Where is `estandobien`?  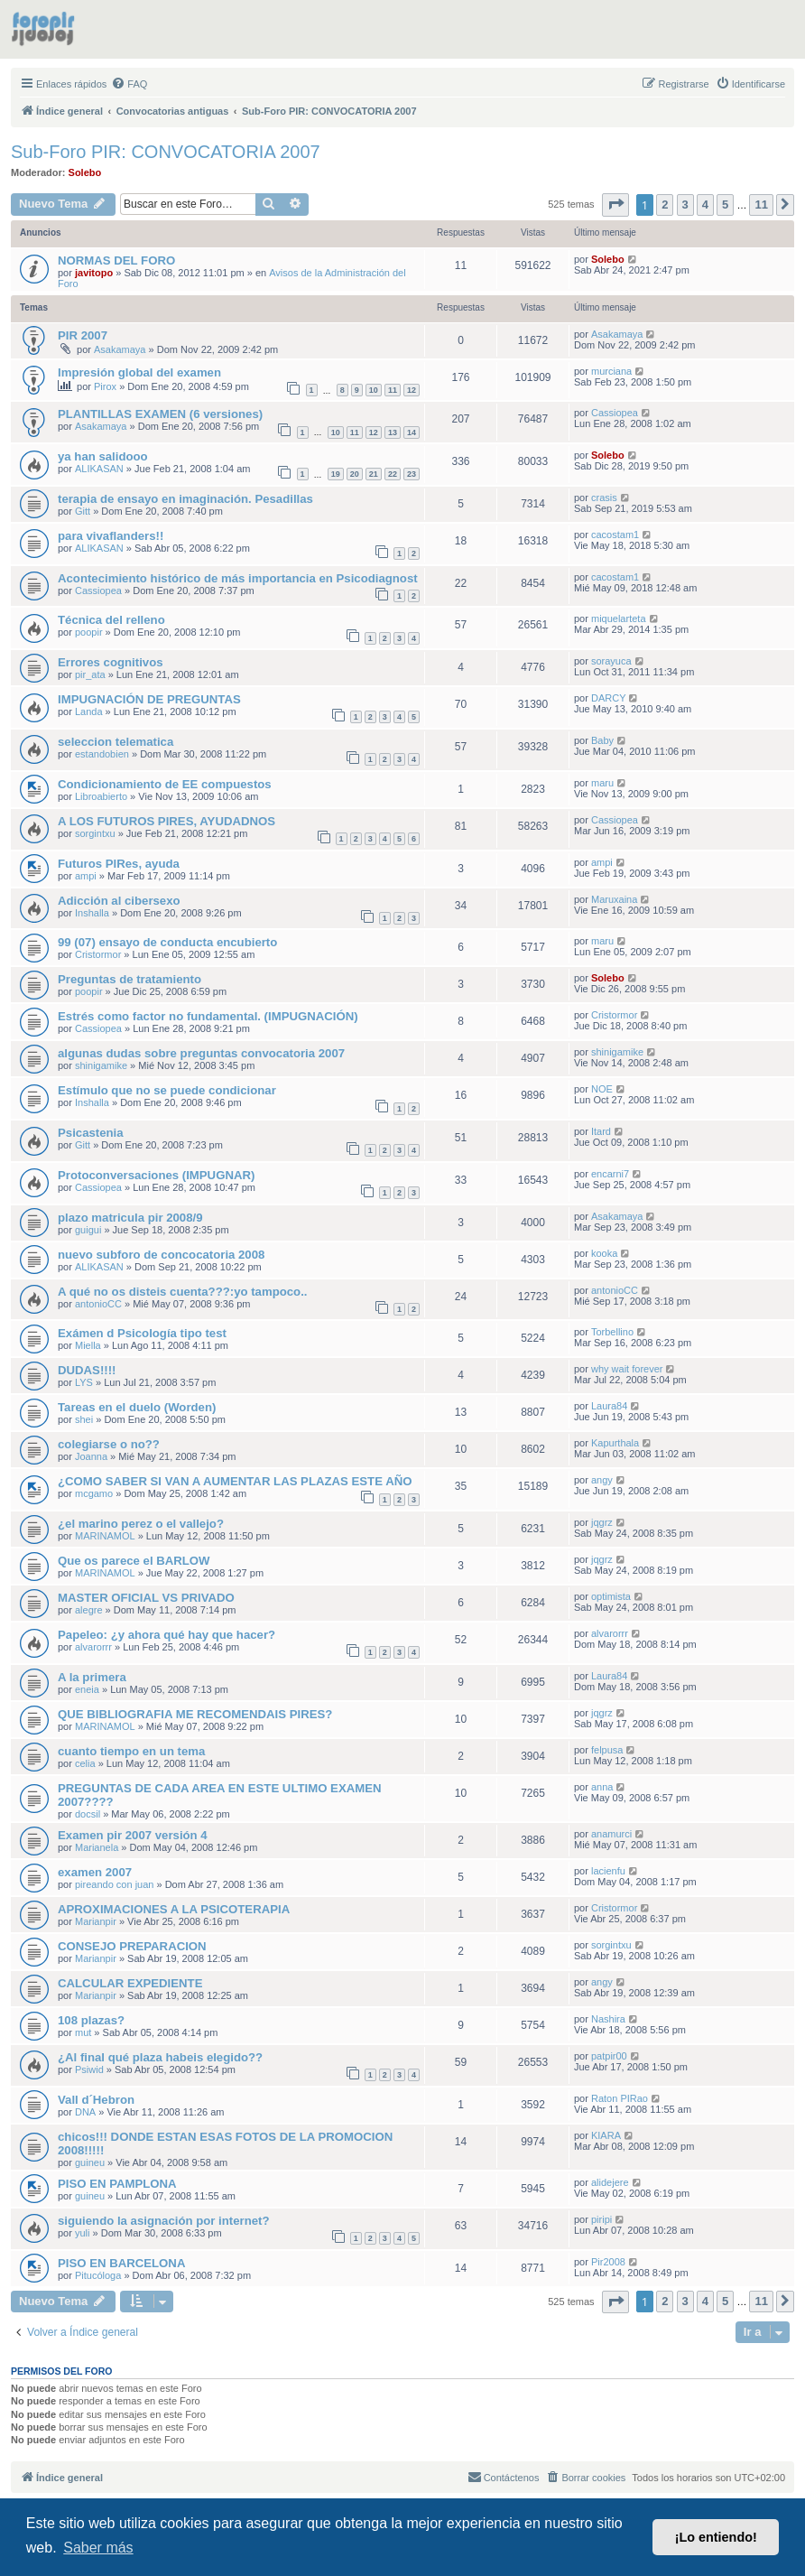 estandobien is located at coordinates (102, 754).